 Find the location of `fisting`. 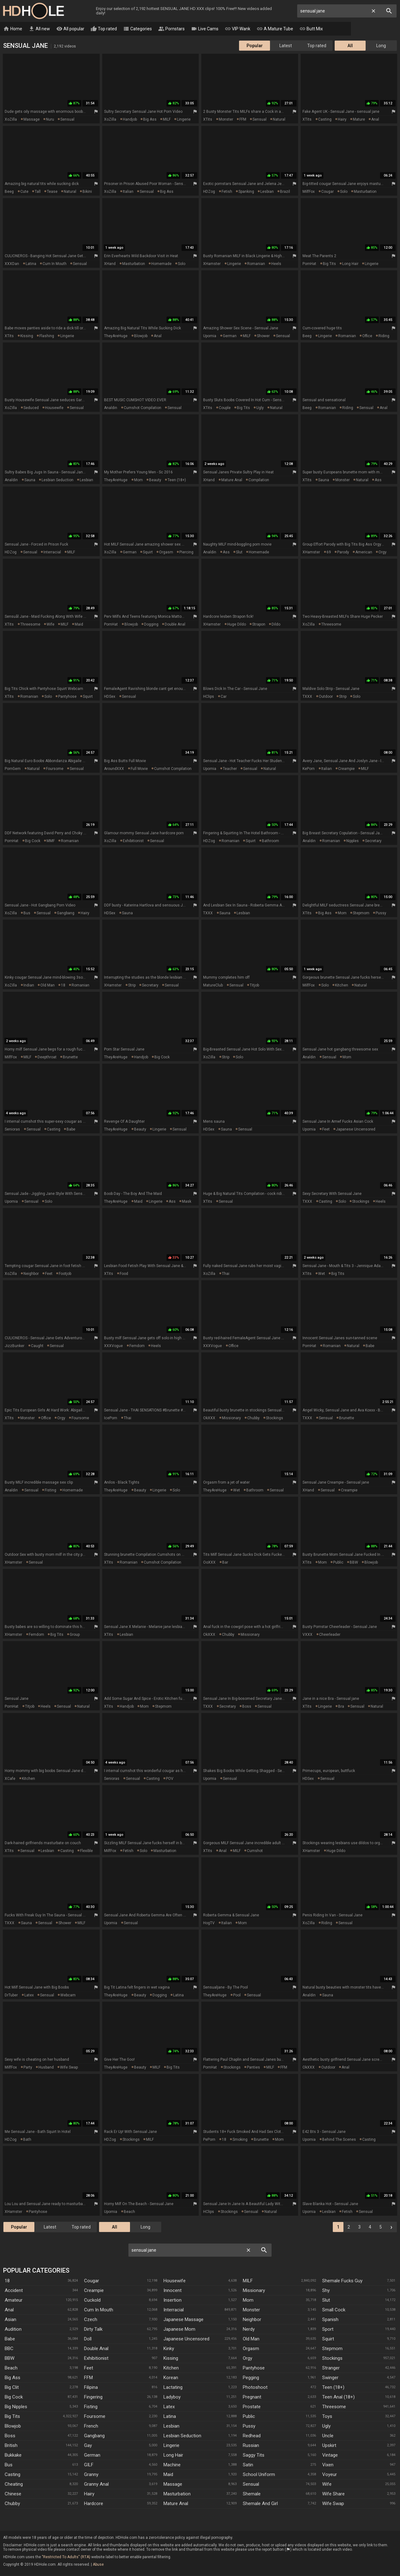

fisting is located at coordinates (50, 1490).